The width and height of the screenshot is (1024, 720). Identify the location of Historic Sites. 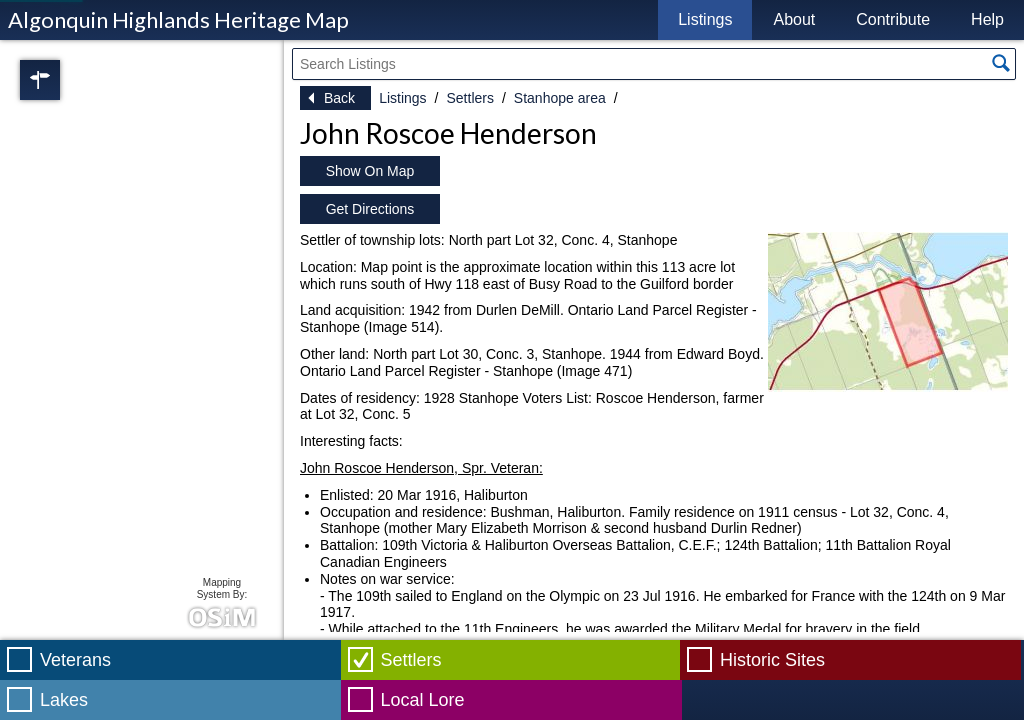
(772, 660).